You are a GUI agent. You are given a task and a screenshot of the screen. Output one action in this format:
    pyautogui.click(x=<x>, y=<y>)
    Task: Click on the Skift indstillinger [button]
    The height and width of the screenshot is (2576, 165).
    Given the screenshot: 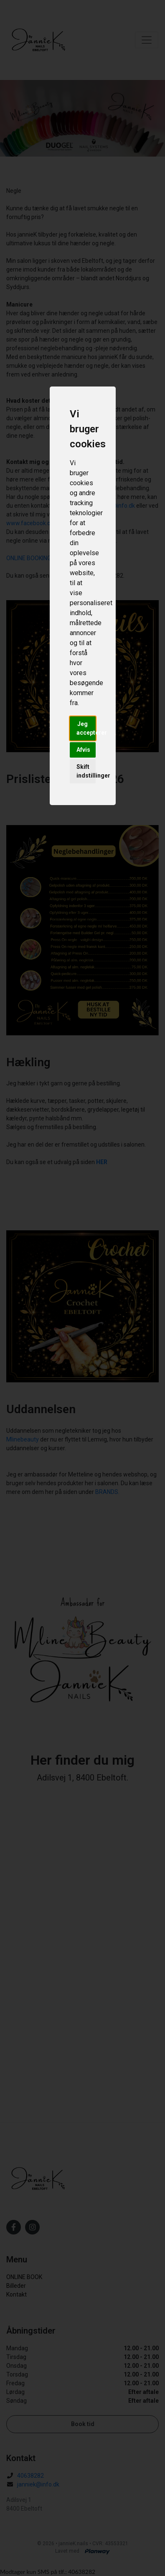 What is the action you would take?
    pyautogui.click(x=86, y=771)
    